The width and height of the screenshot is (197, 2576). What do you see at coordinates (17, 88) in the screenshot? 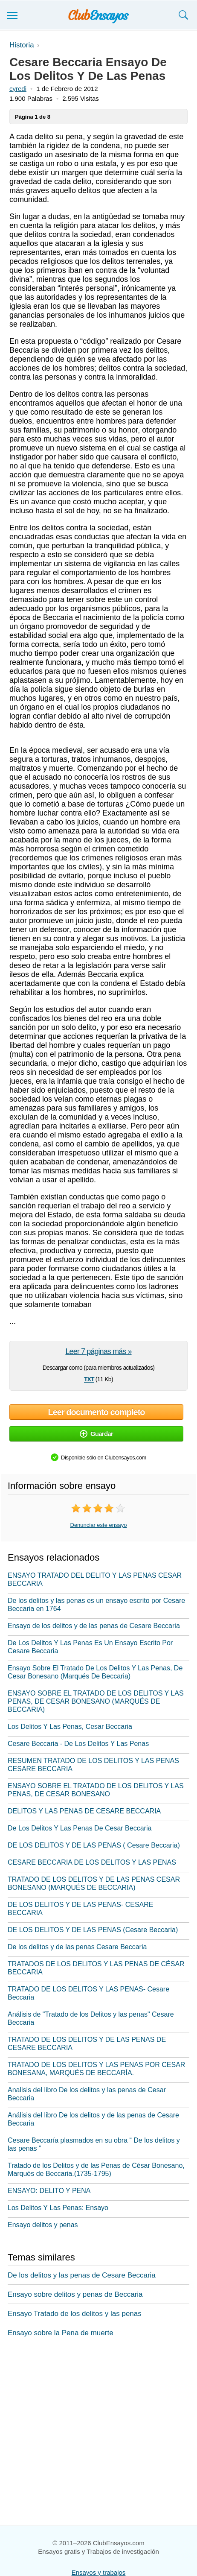
I see `cyredi` at bounding box center [17, 88].